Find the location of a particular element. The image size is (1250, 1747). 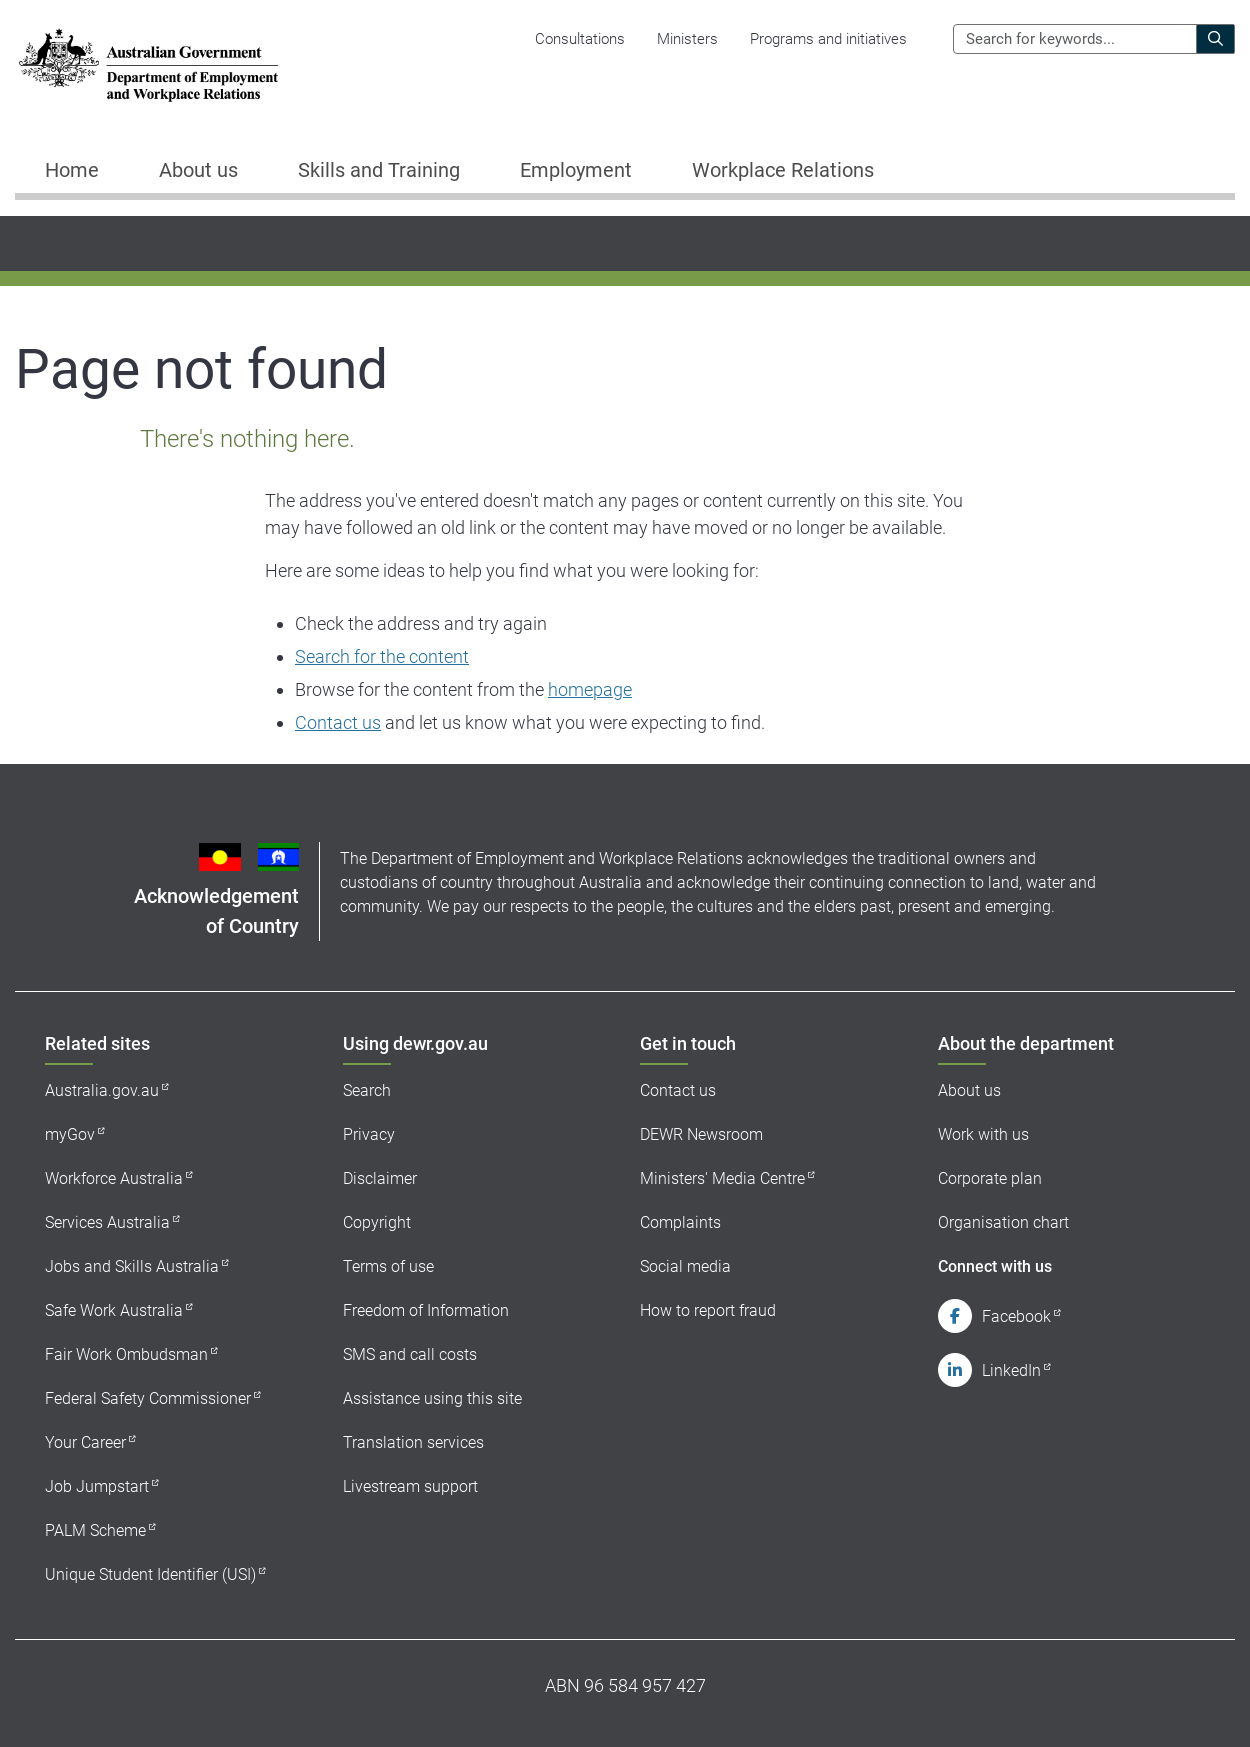

Employment [button] is located at coordinates (576, 170).